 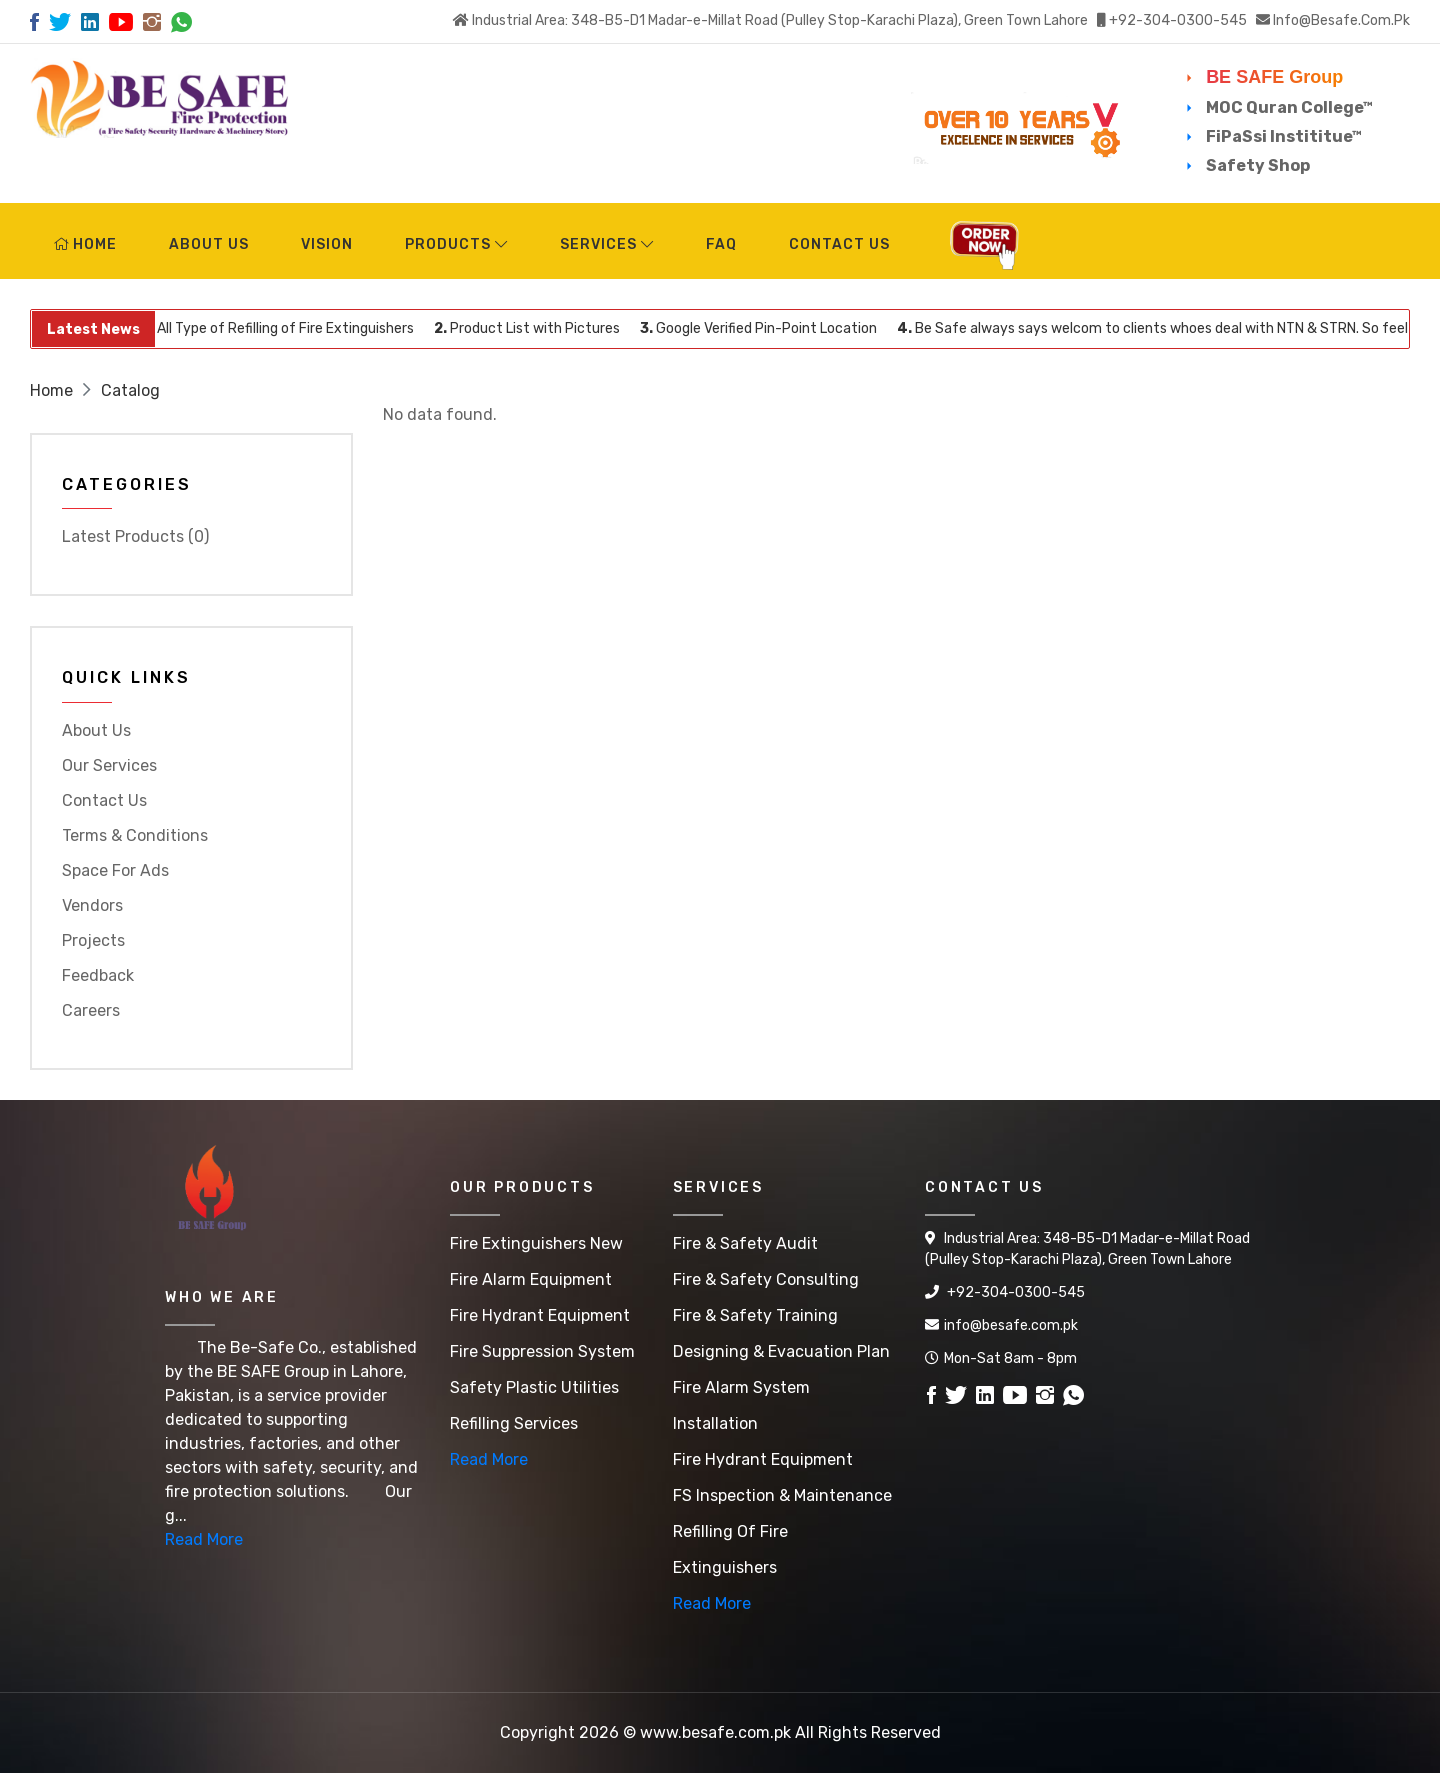 I want to click on Fire Hydrant Equipment, so click(x=540, y=1315).